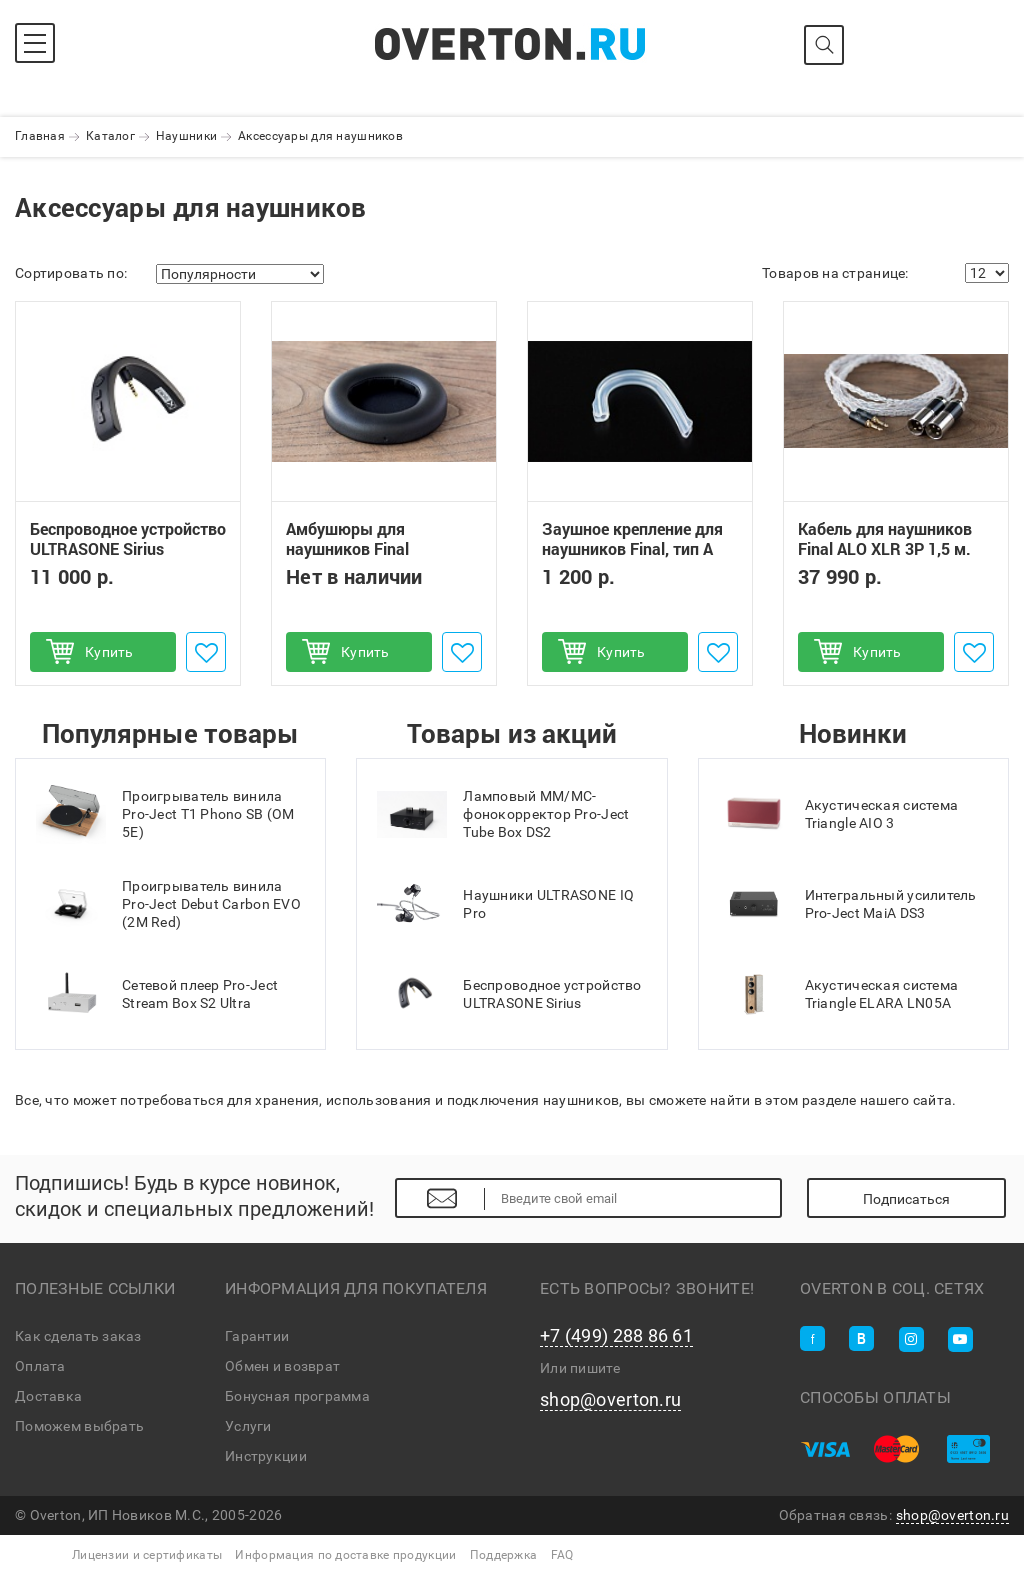  What do you see at coordinates (503, 814) in the screenshot?
I see `Ламповый MM/MC-фонокорректор Pro-Ject Tube Box DS2` at bounding box center [503, 814].